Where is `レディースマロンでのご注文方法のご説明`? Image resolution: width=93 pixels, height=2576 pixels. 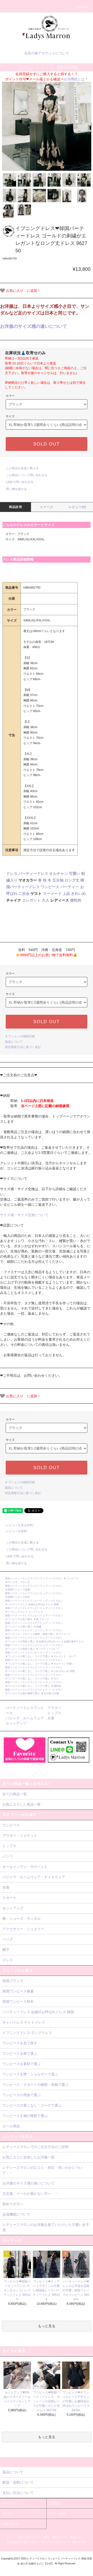 レディースマロンでのご注文方法のご説明 is located at coordinates (35, 2147).